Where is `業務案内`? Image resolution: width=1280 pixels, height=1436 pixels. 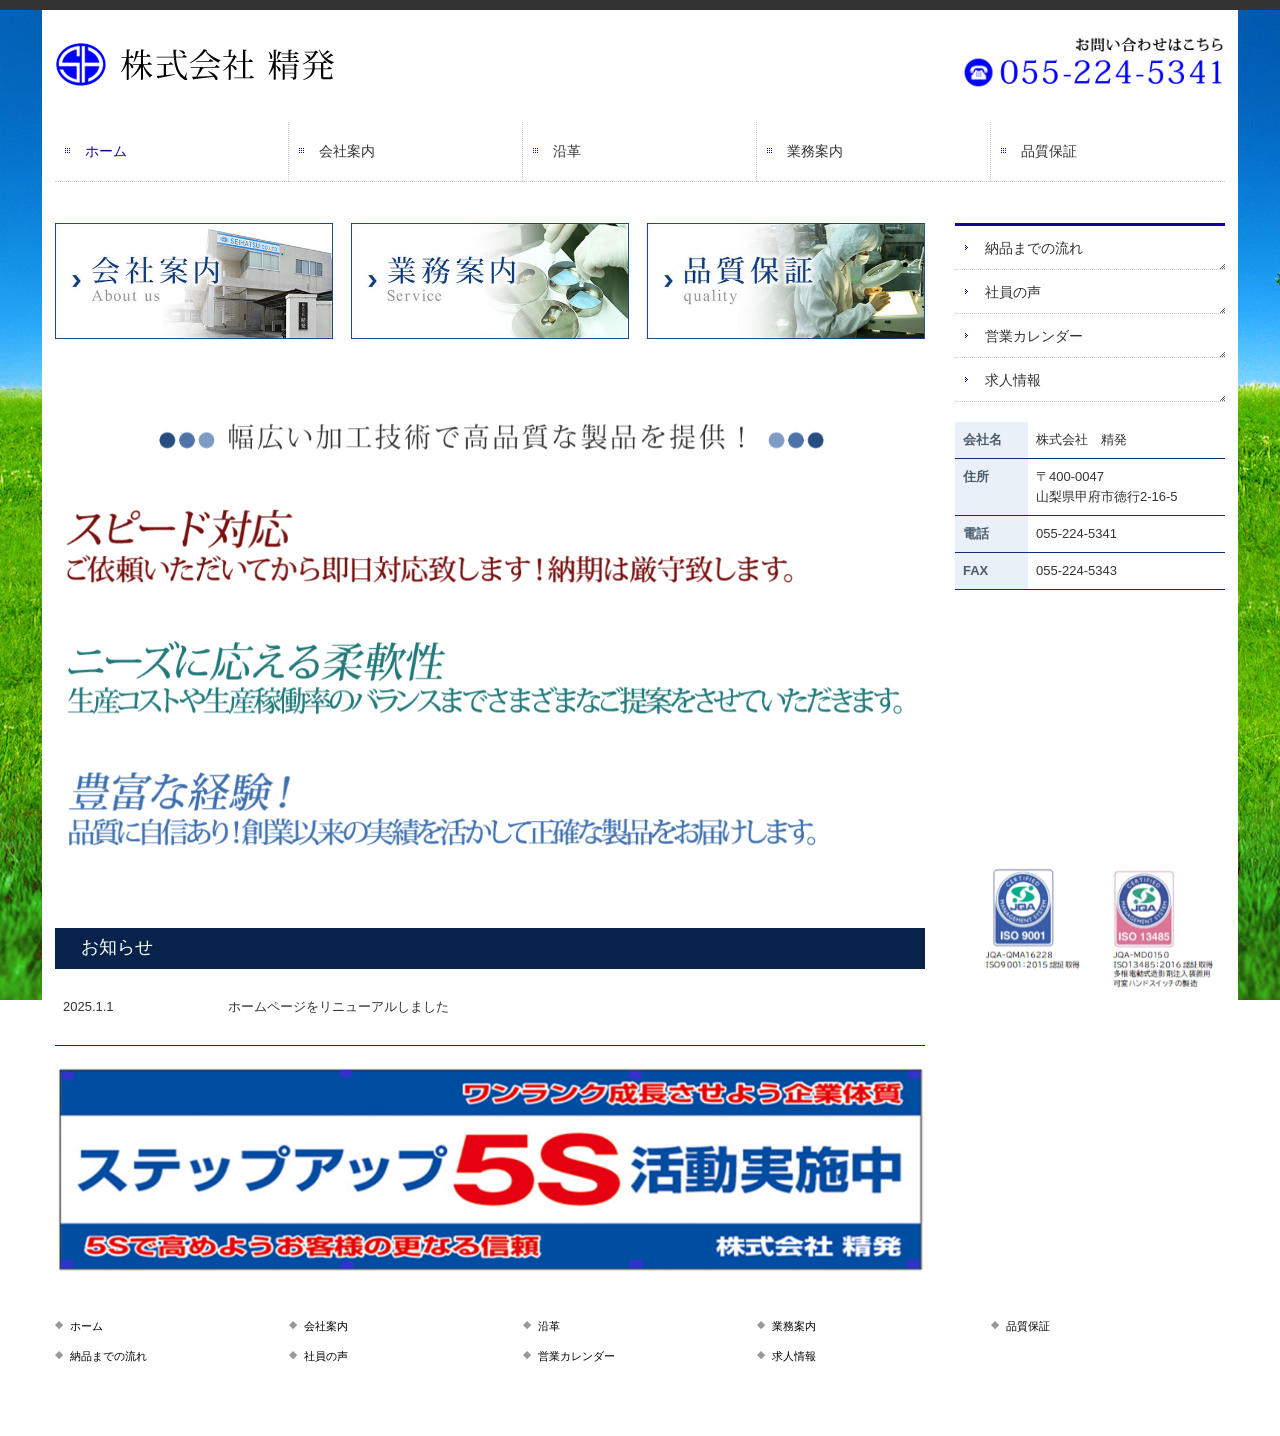 業務案内 is located at coordinates (815, 151).